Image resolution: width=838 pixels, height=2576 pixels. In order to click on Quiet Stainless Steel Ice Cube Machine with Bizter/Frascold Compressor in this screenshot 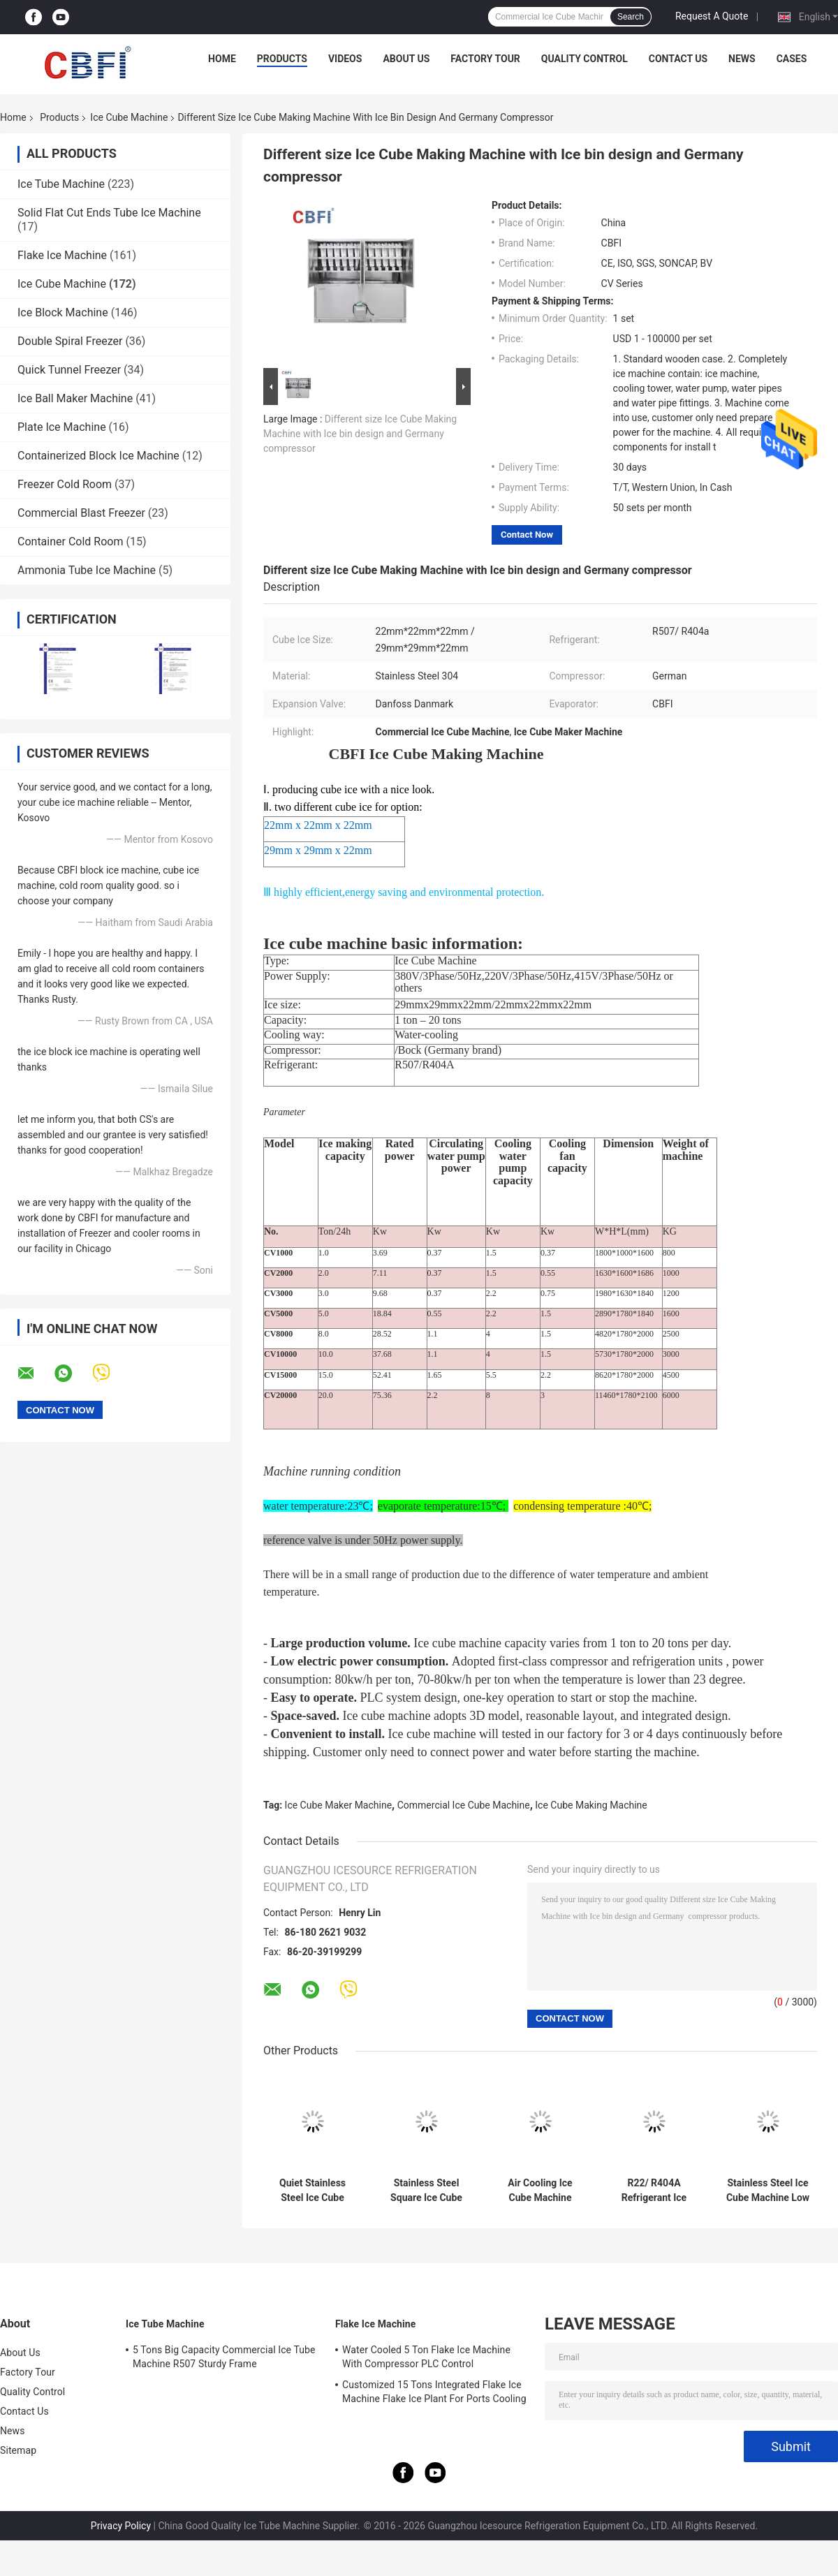, I will do `click(312, 2190)`.